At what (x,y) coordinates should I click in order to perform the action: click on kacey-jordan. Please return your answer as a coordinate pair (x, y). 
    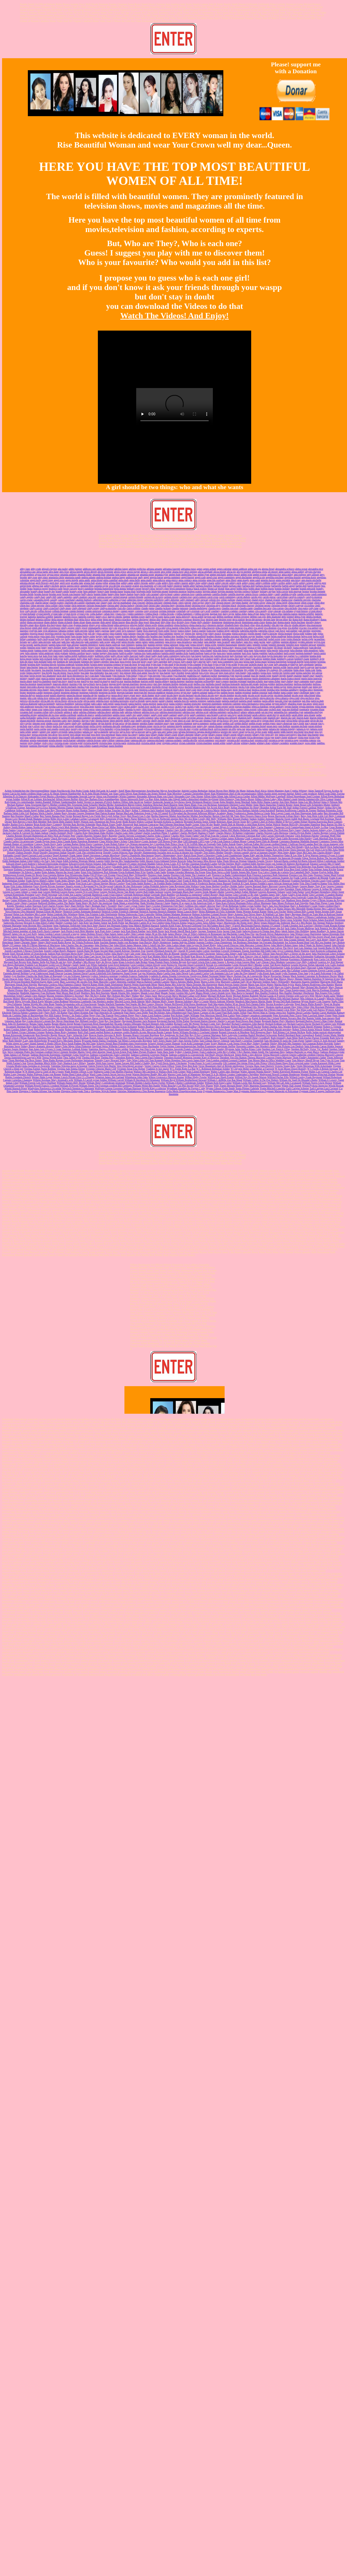
    Looking at the image, I should click on (92, 653).